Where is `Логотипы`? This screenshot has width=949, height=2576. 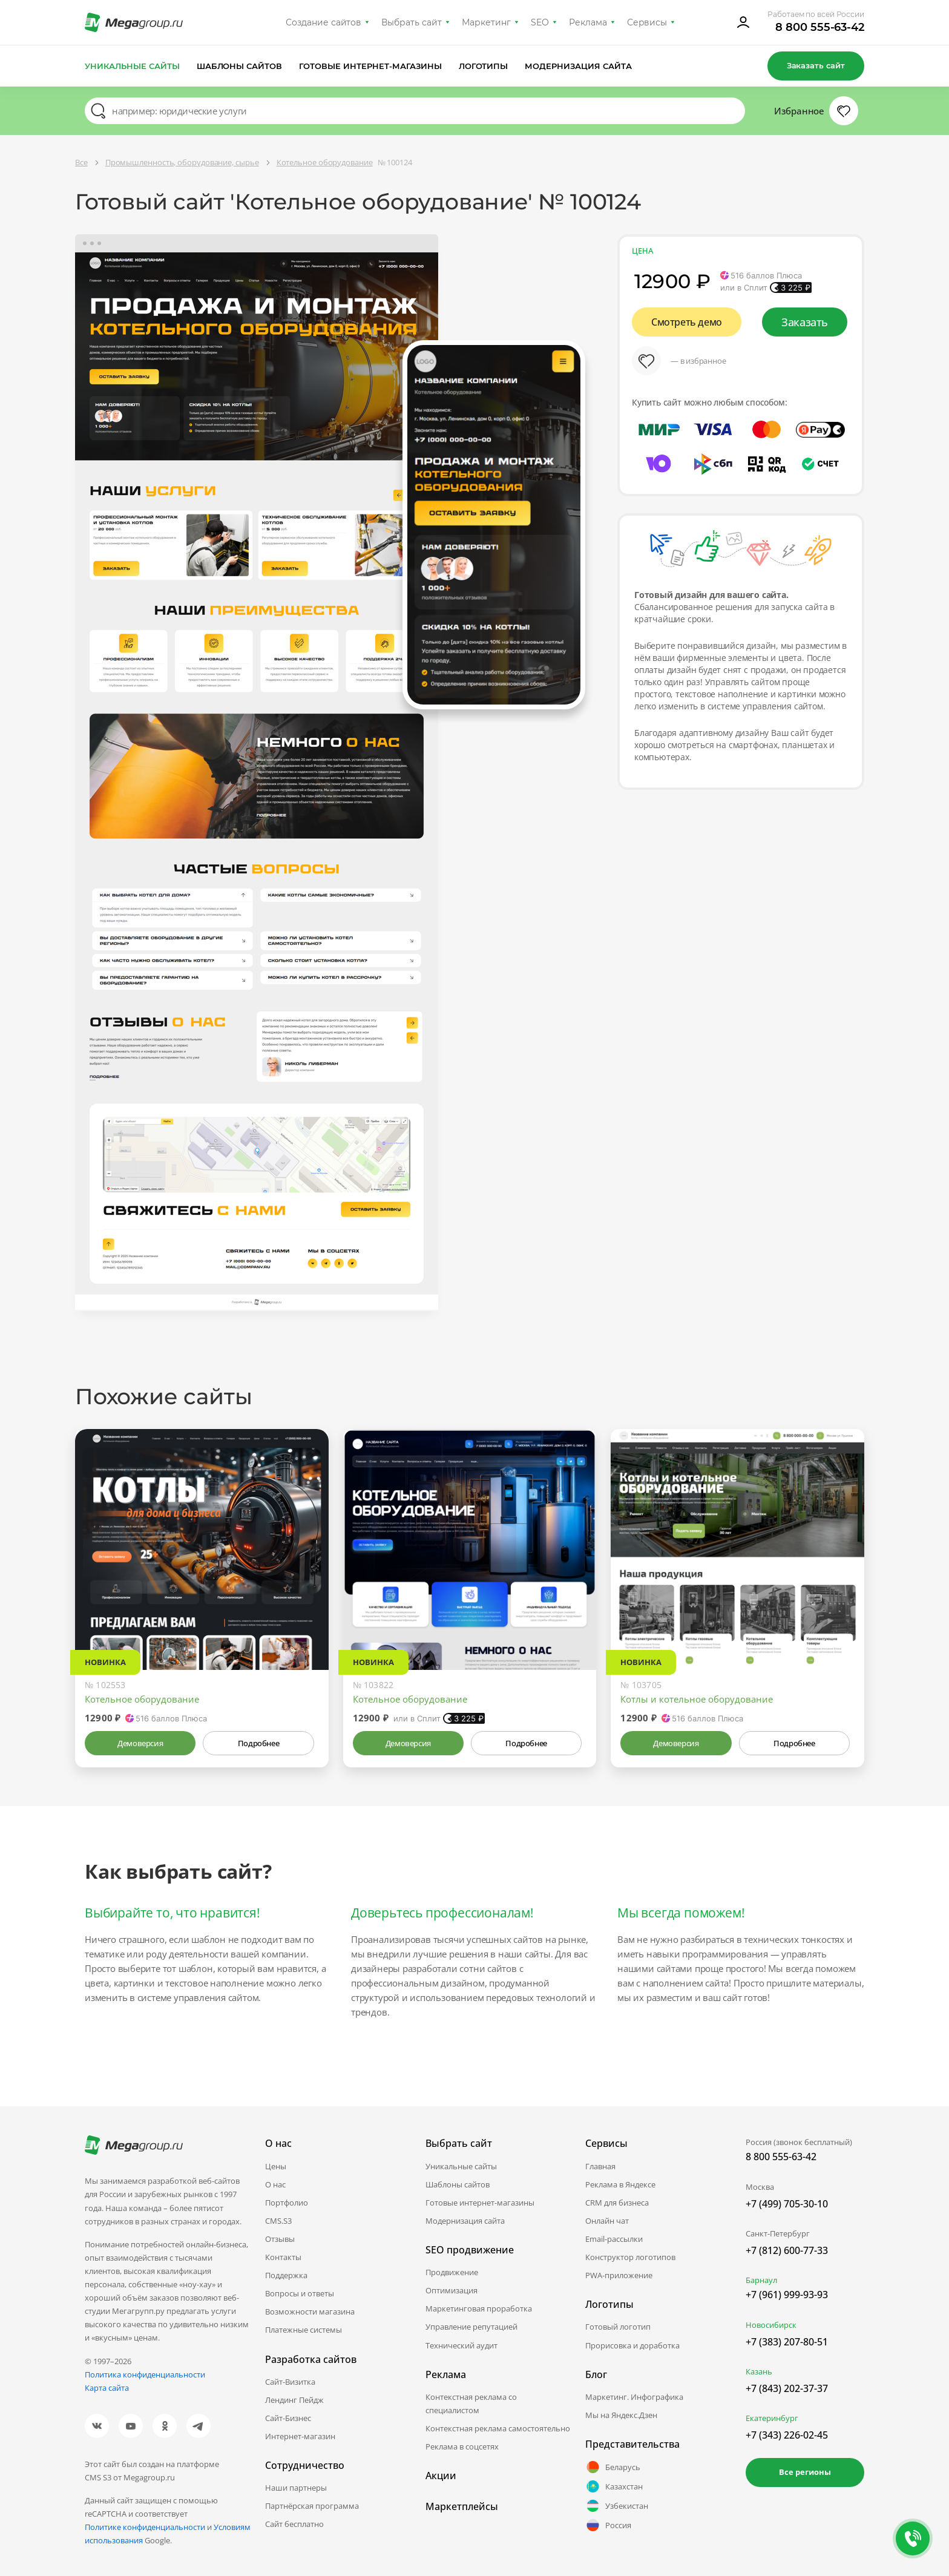
Логотипы is located at coordinates (483, 66).